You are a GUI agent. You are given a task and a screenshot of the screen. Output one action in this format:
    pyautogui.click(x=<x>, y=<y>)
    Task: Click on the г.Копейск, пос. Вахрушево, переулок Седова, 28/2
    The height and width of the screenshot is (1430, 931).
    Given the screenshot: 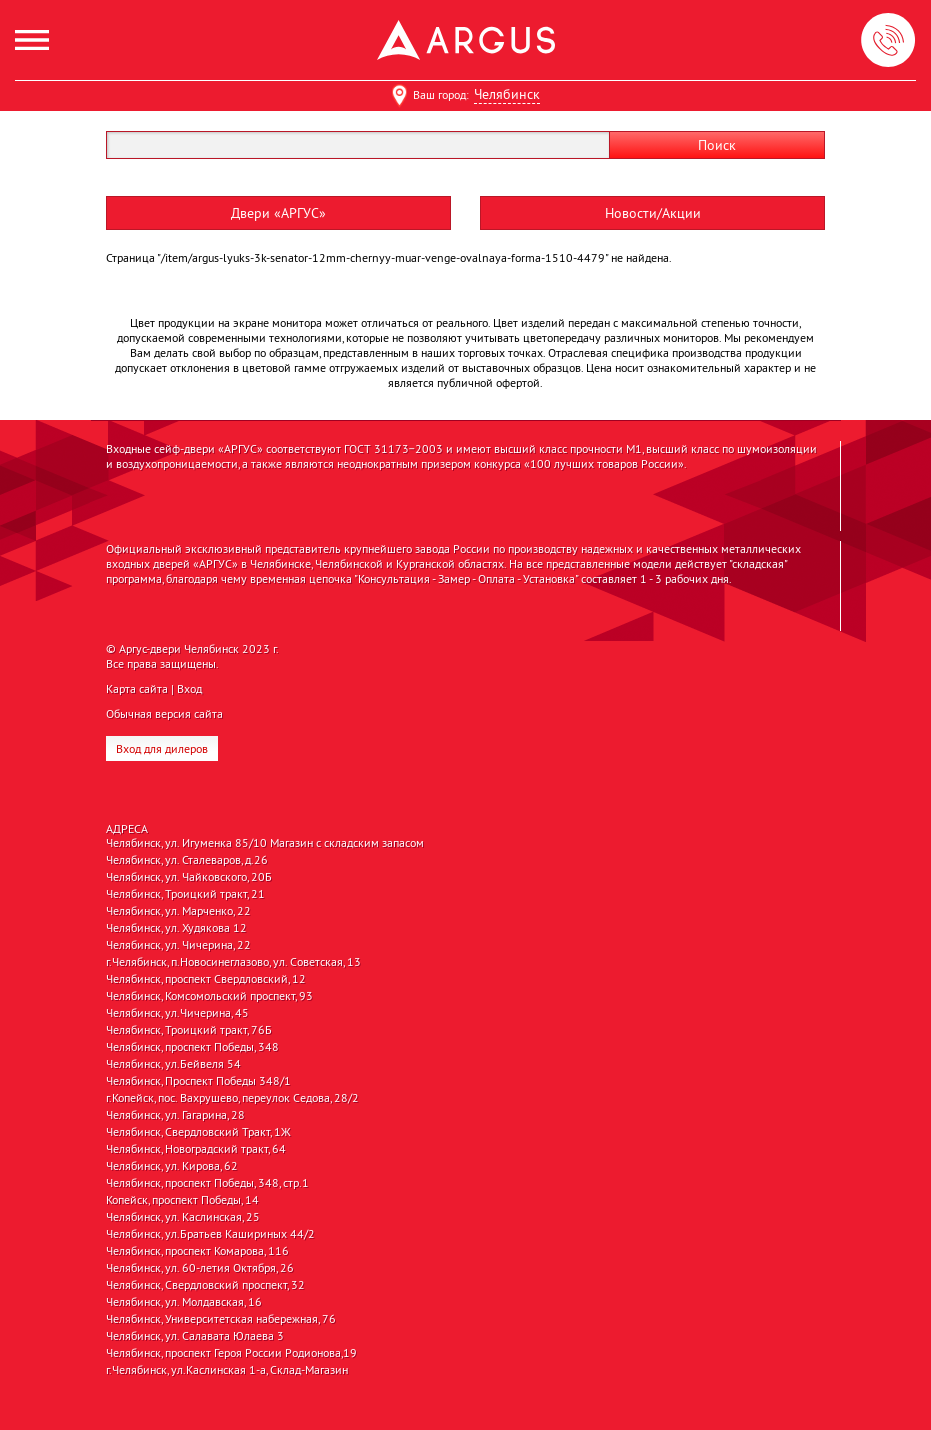 What is the action you would take?
    pyautogui.click(x=232, y=1098)
    